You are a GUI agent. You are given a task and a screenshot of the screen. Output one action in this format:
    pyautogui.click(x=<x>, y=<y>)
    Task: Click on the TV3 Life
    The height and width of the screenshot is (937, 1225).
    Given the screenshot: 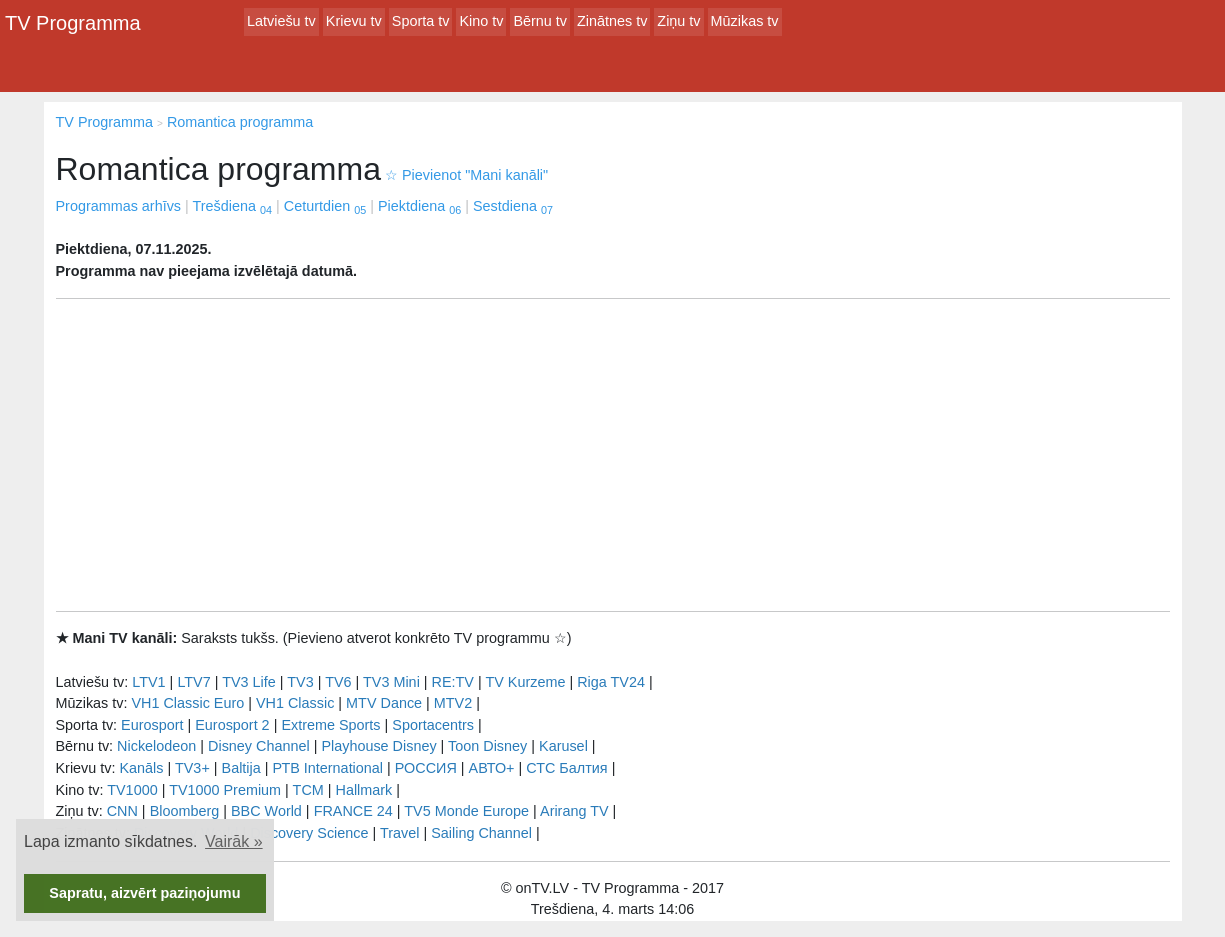 What is the action you would take?
    pyautogui.click(x=249, y=682)
    